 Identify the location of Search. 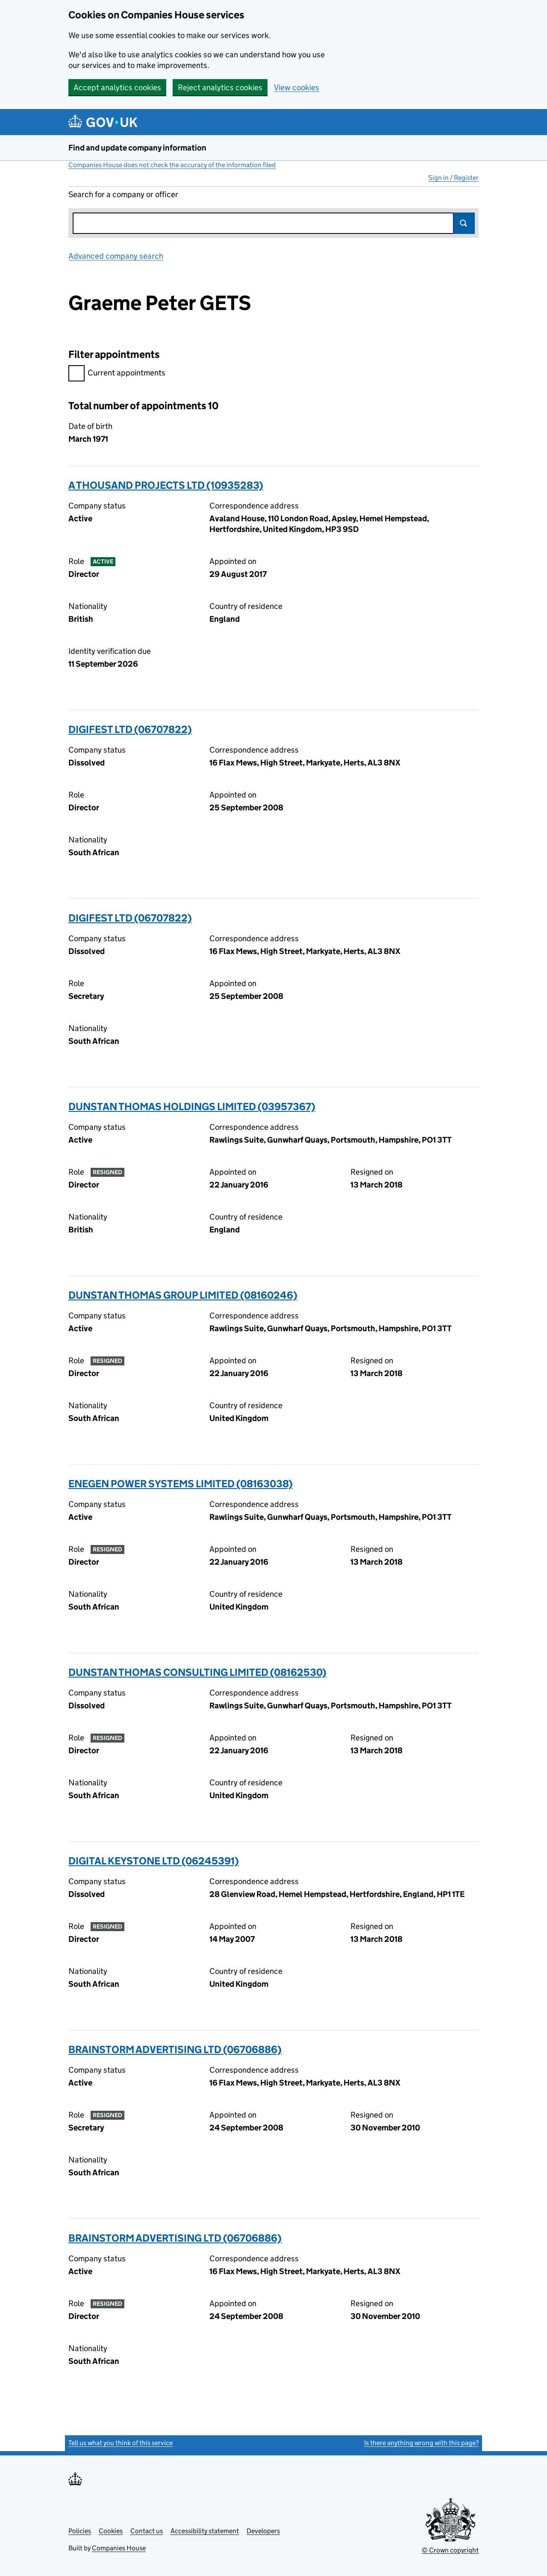
(464, 223).